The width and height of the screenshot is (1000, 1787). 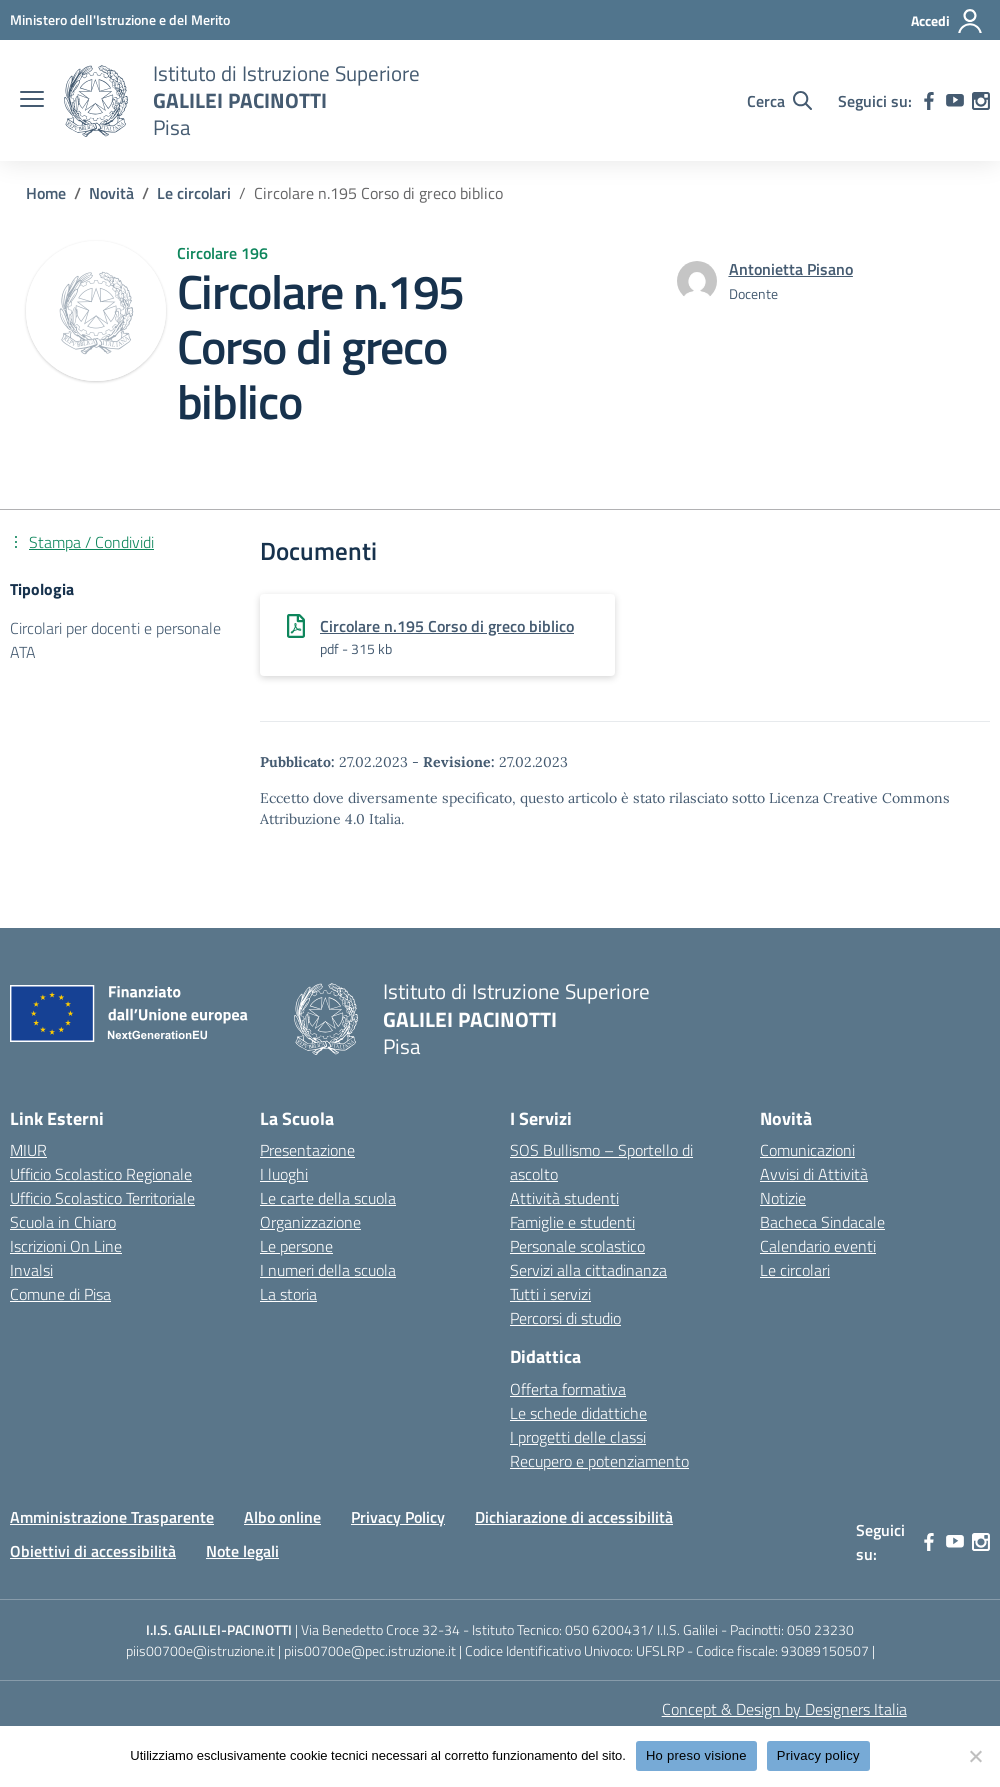 What do you see at coordinates (32, 101) in the screenshot?
I see `[apri chiudi navigazione]` at bounding box center [32, 101].